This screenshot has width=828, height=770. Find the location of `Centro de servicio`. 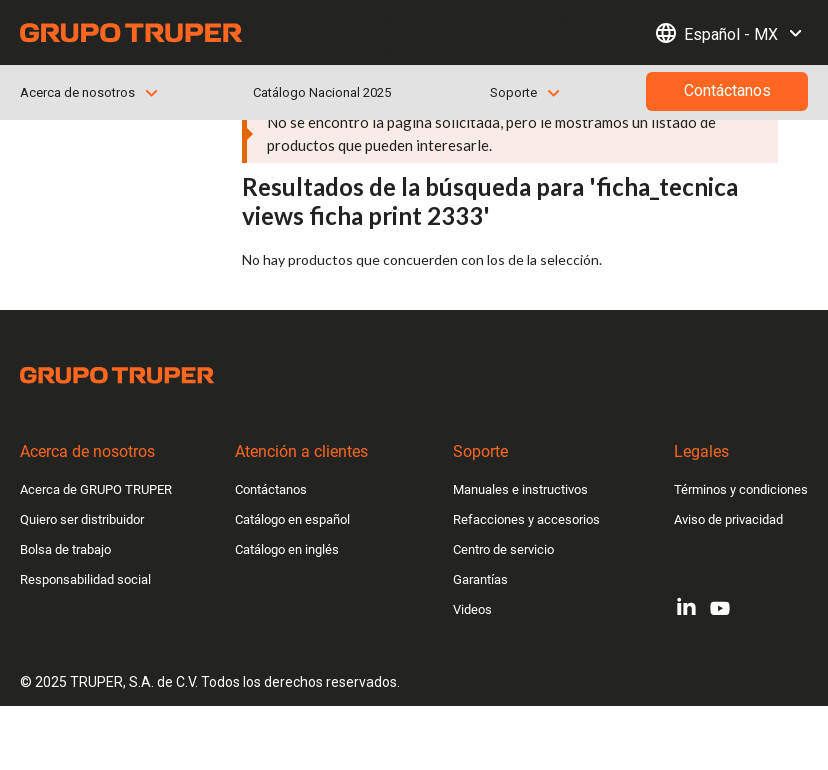

Centro de servicio is located at coordinates (503, 549).